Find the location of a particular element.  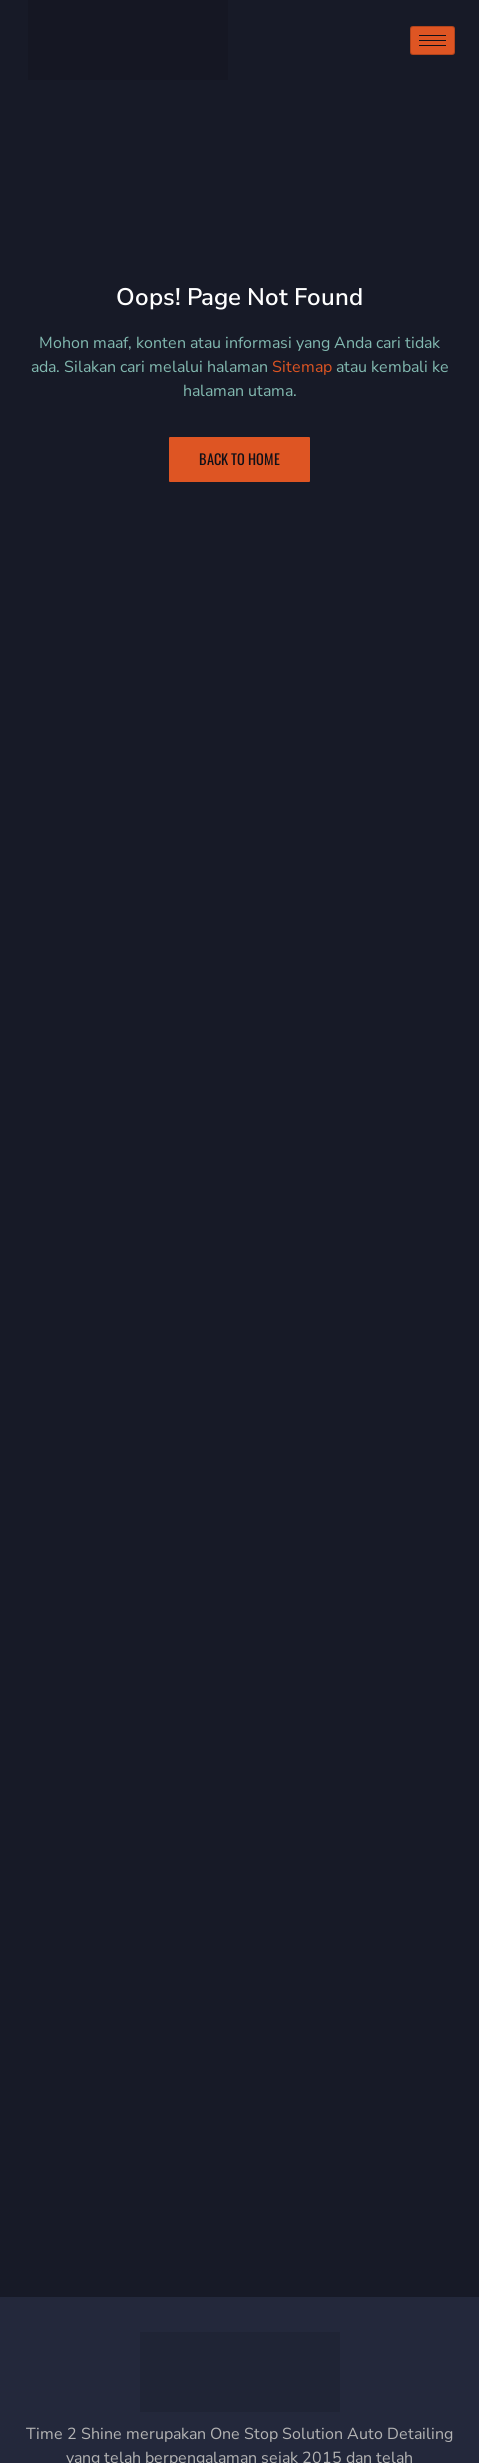

Sitemap is located at coordinates (302, 367).